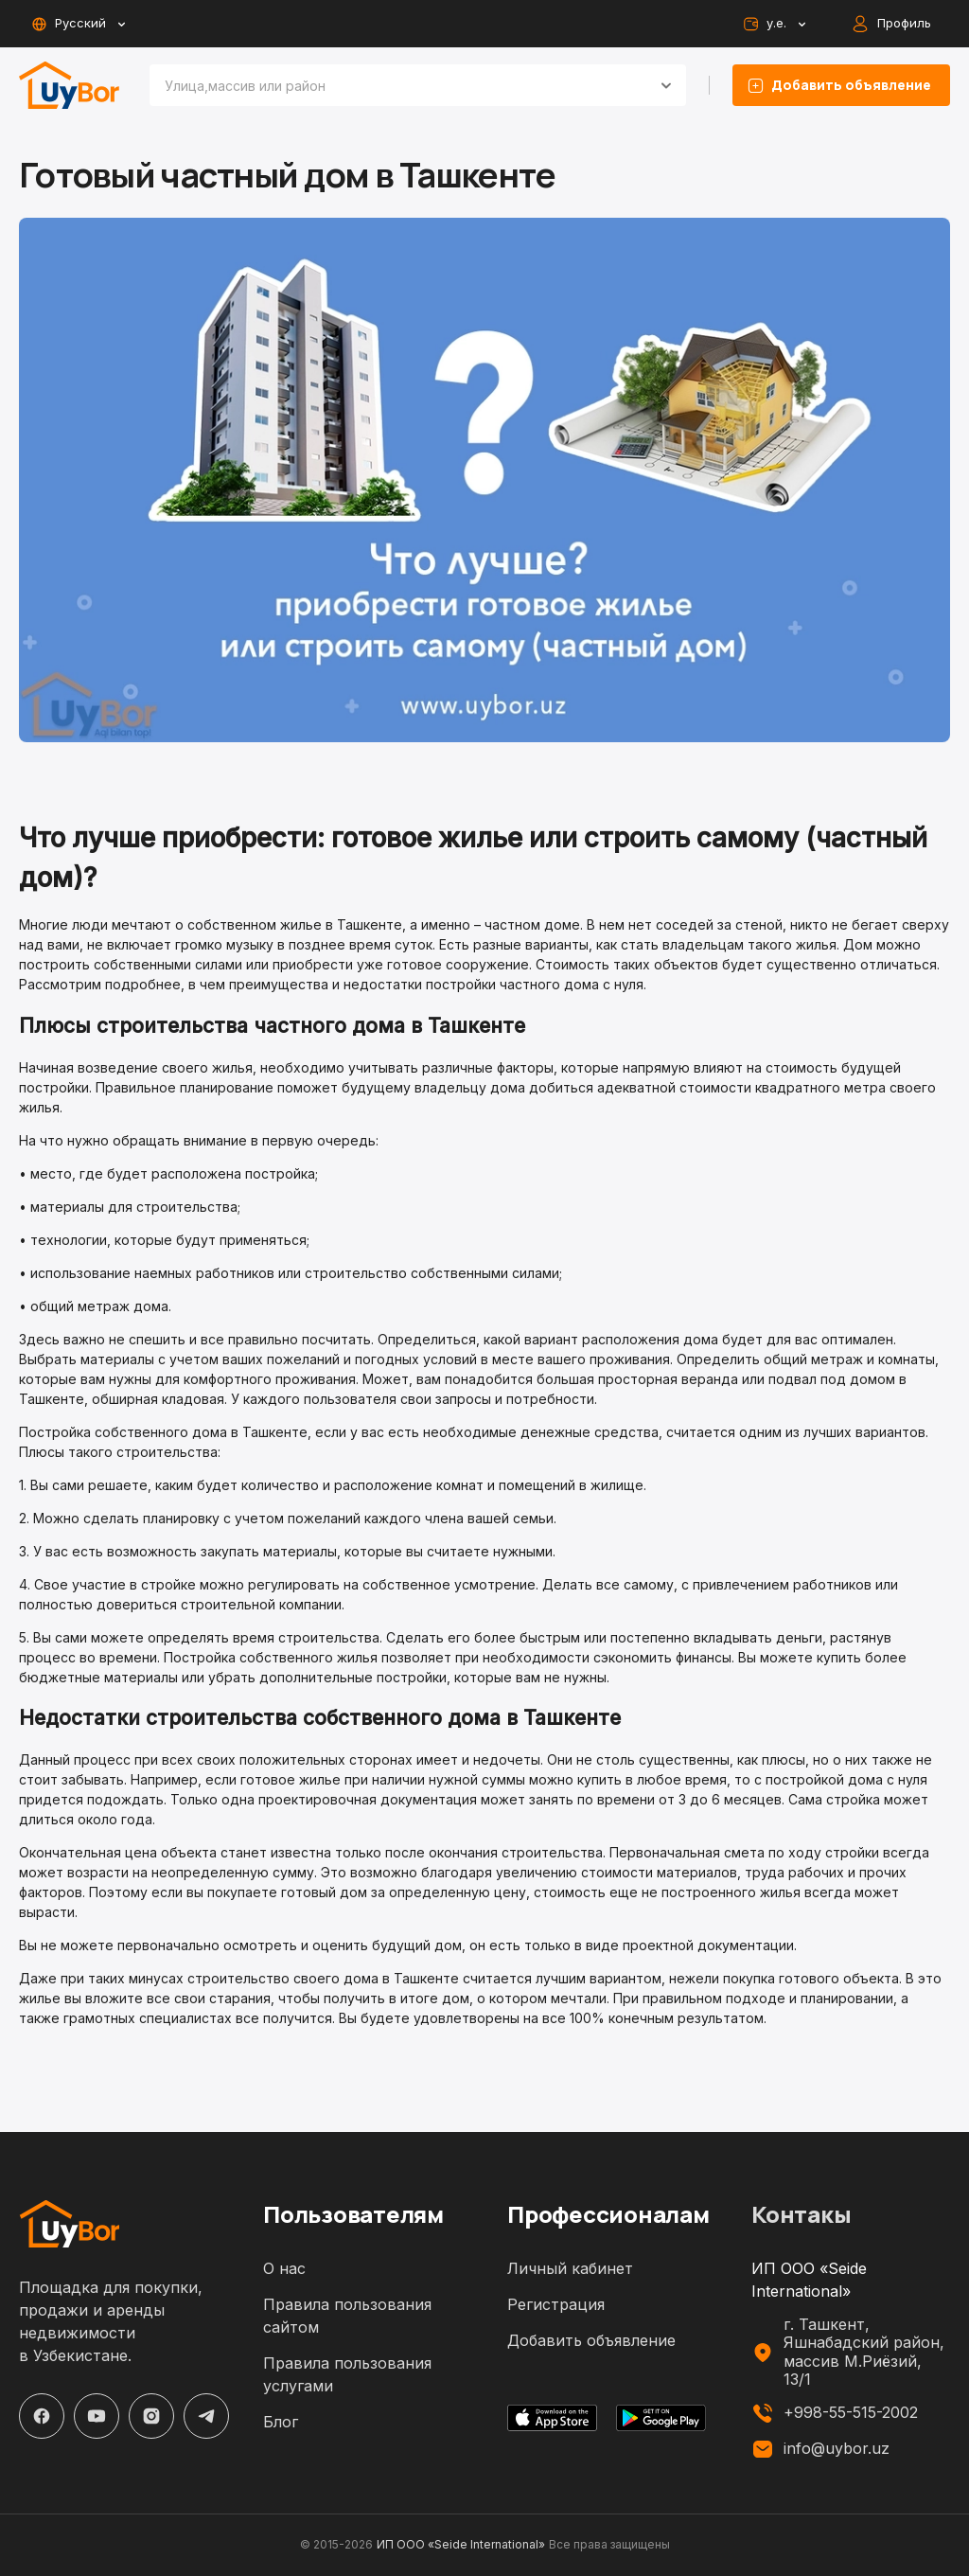 This screenshot has width=969, height=2576. Describe the element at coordinates (77, 23) in the screenshot. I see `Русский [toggle-lang-button]` at that location.